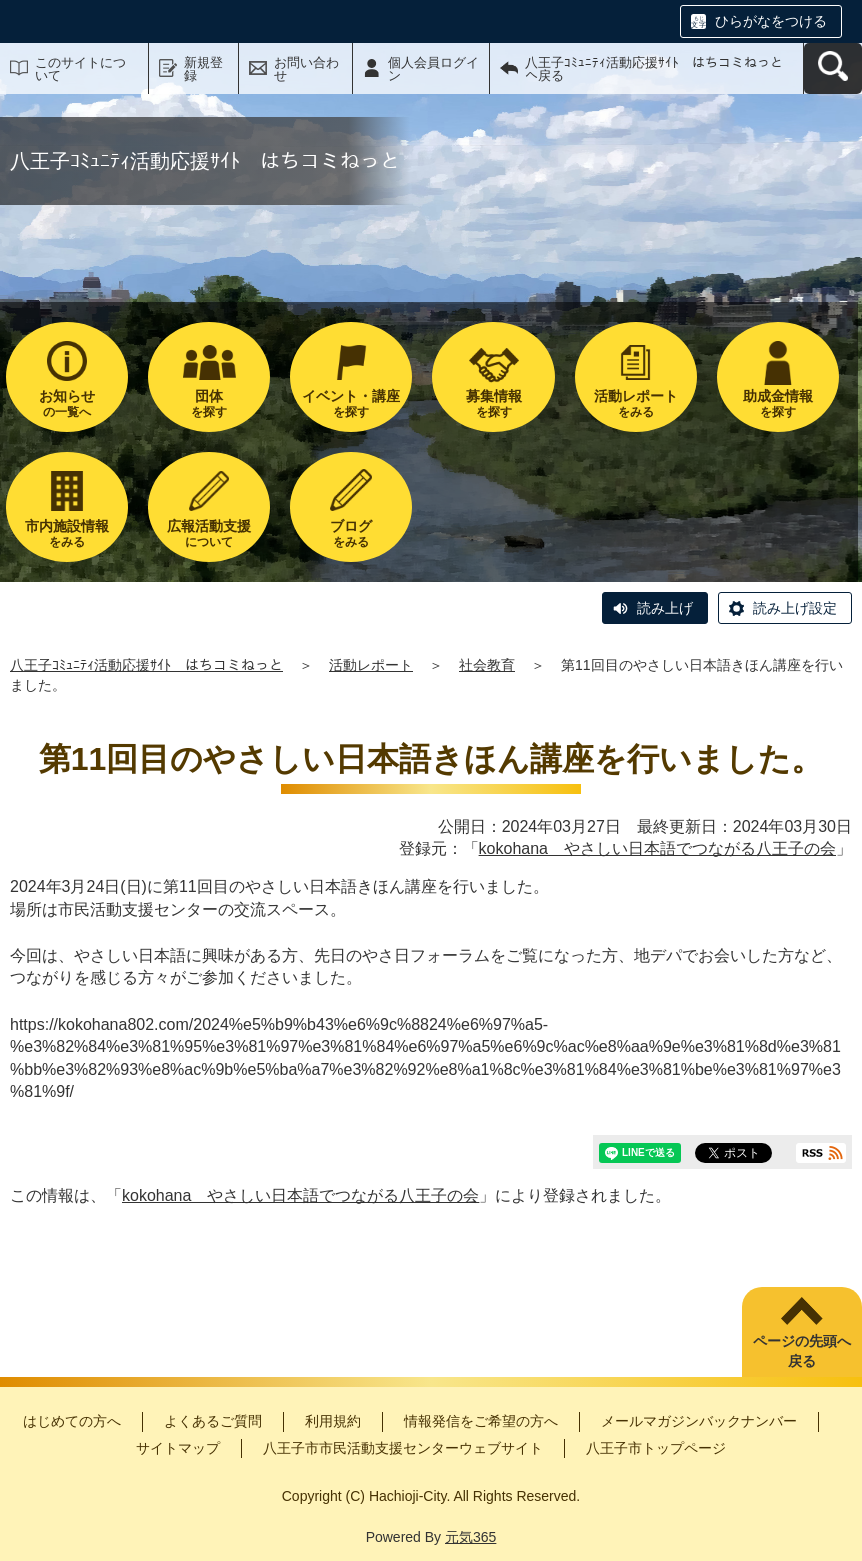 Image resolution: width=862 pixels, height=1561 pixels. Describe the element at coordinates (470, 1537) in the screenshot. I see `元気365` at that location.